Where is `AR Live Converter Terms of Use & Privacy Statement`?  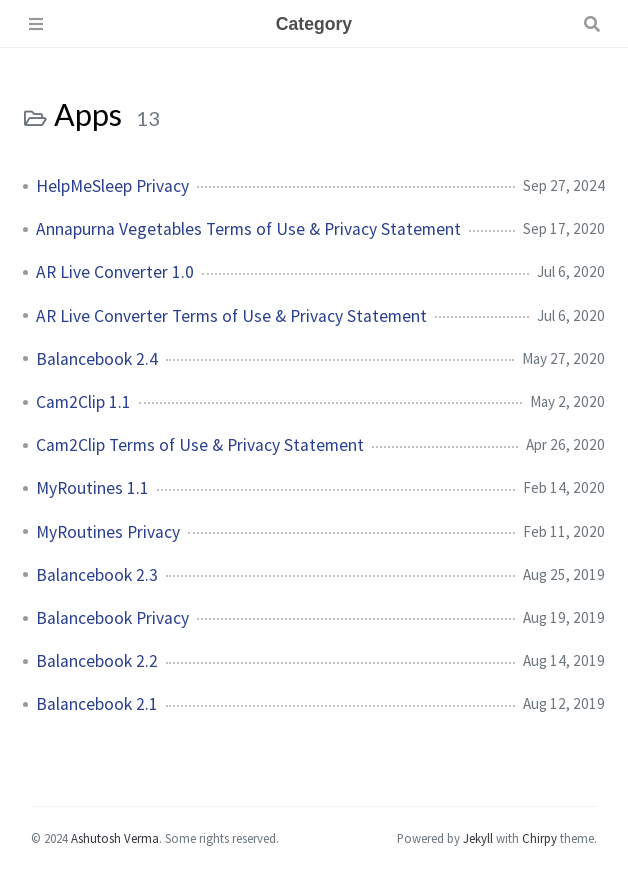 AR Live Converter Terms of Use & Privacy Statement is located at coordinates (231, 316).